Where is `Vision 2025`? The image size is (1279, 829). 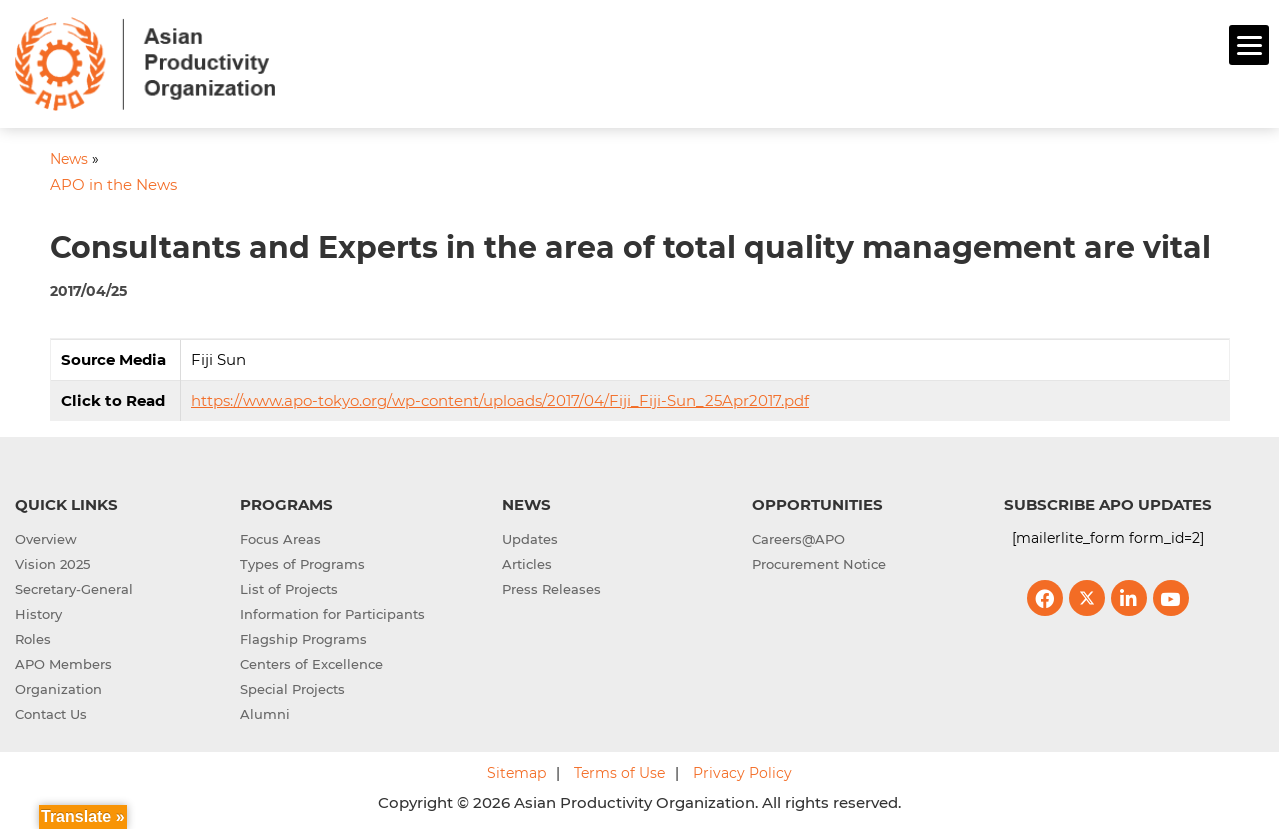 Vision 2025 is located at coordinates (52, 561).